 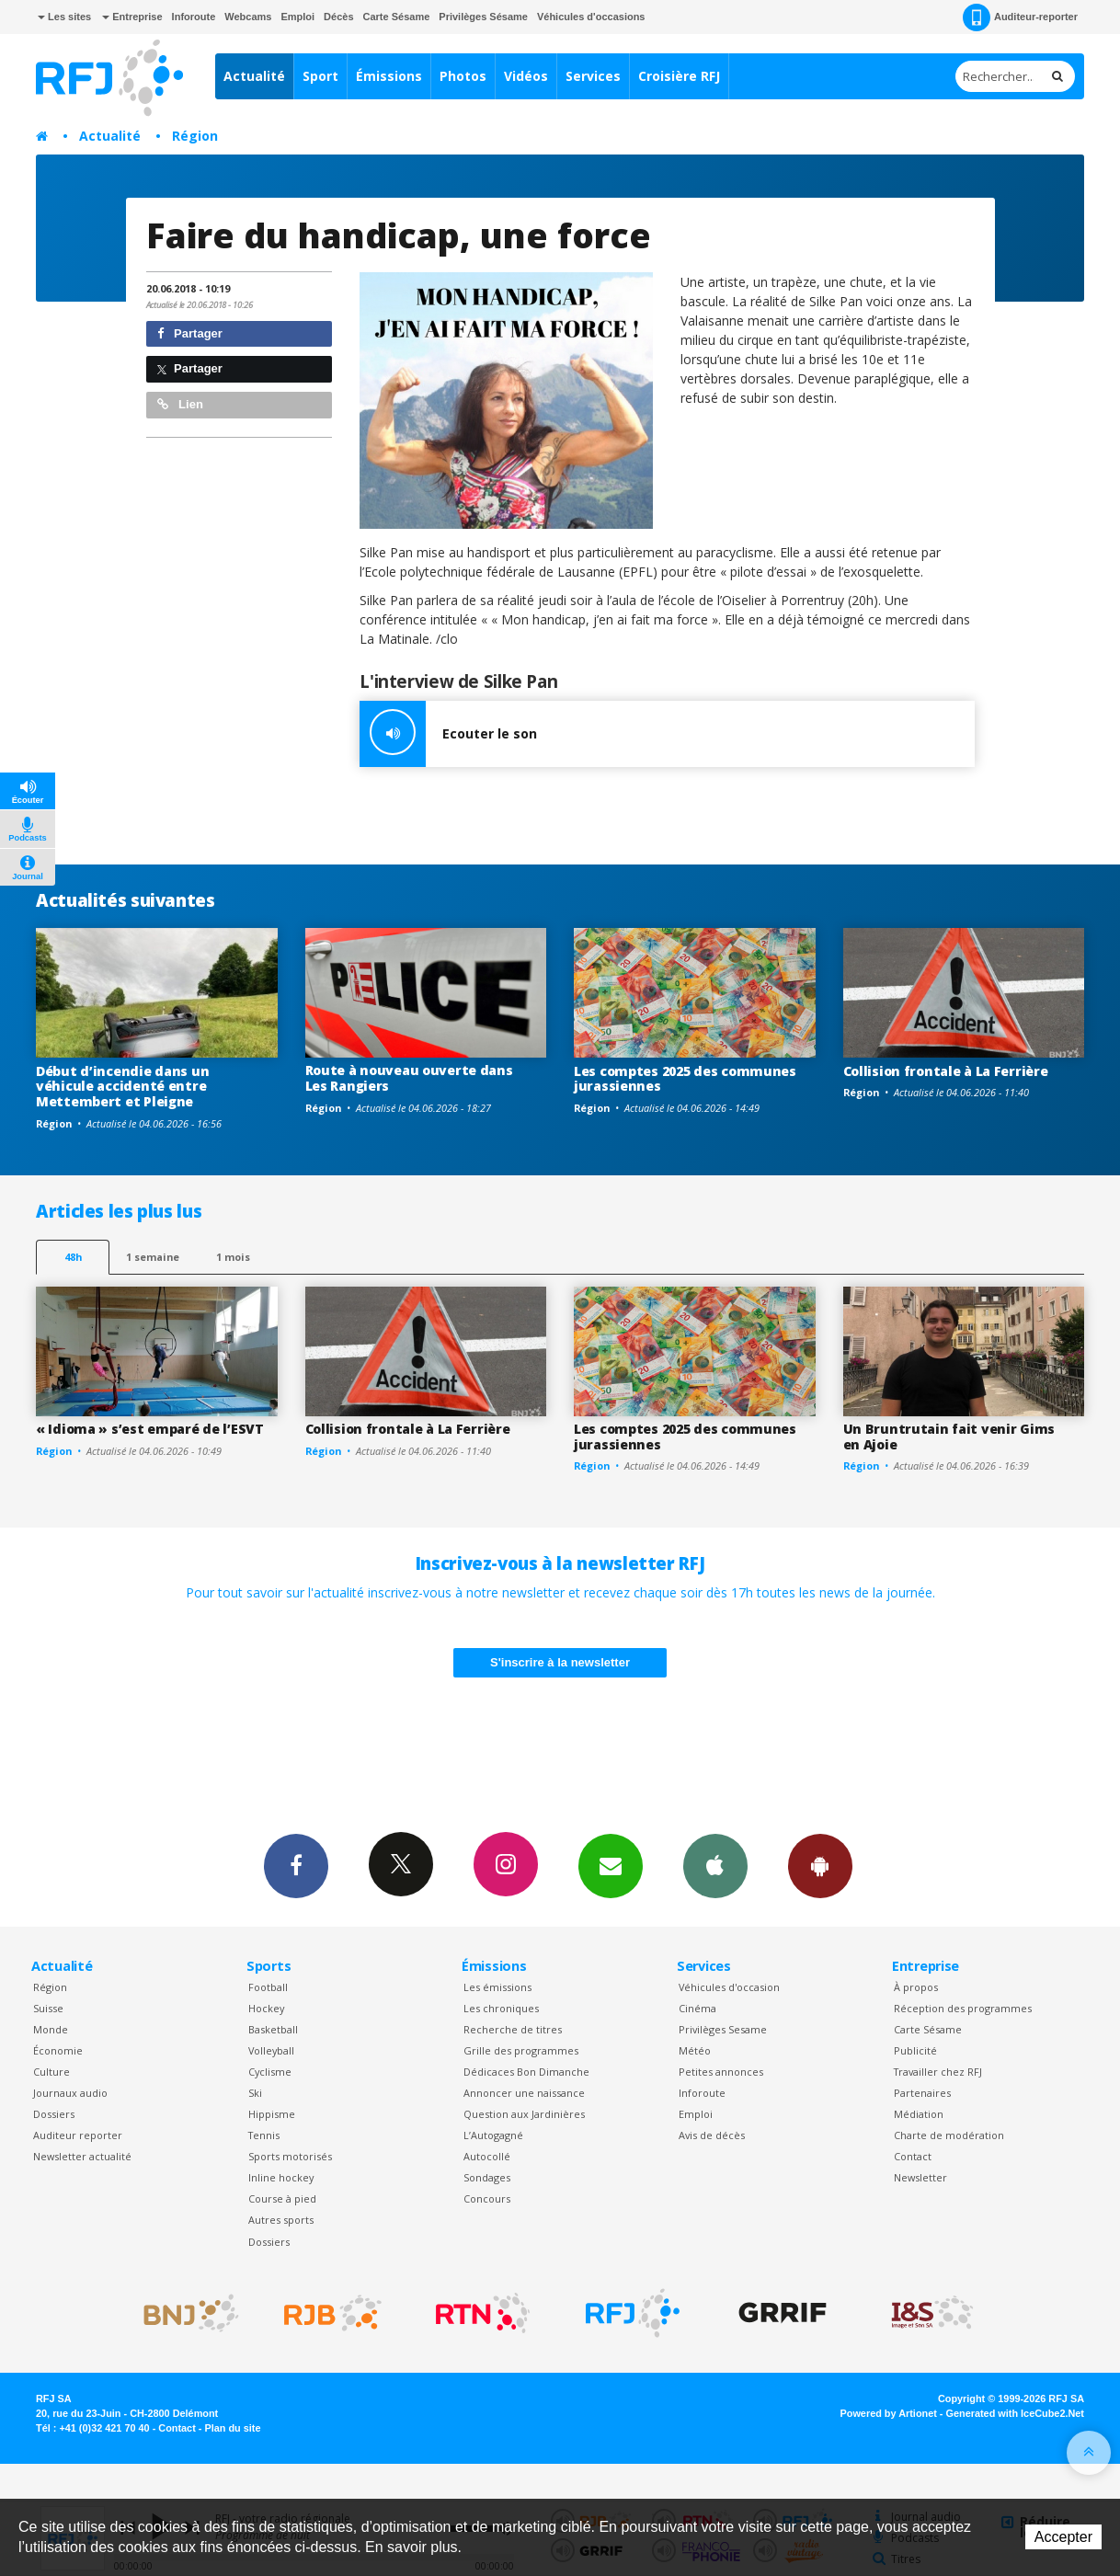 I want to click on Privilèges Sesame, so click(x=723, y=2029).